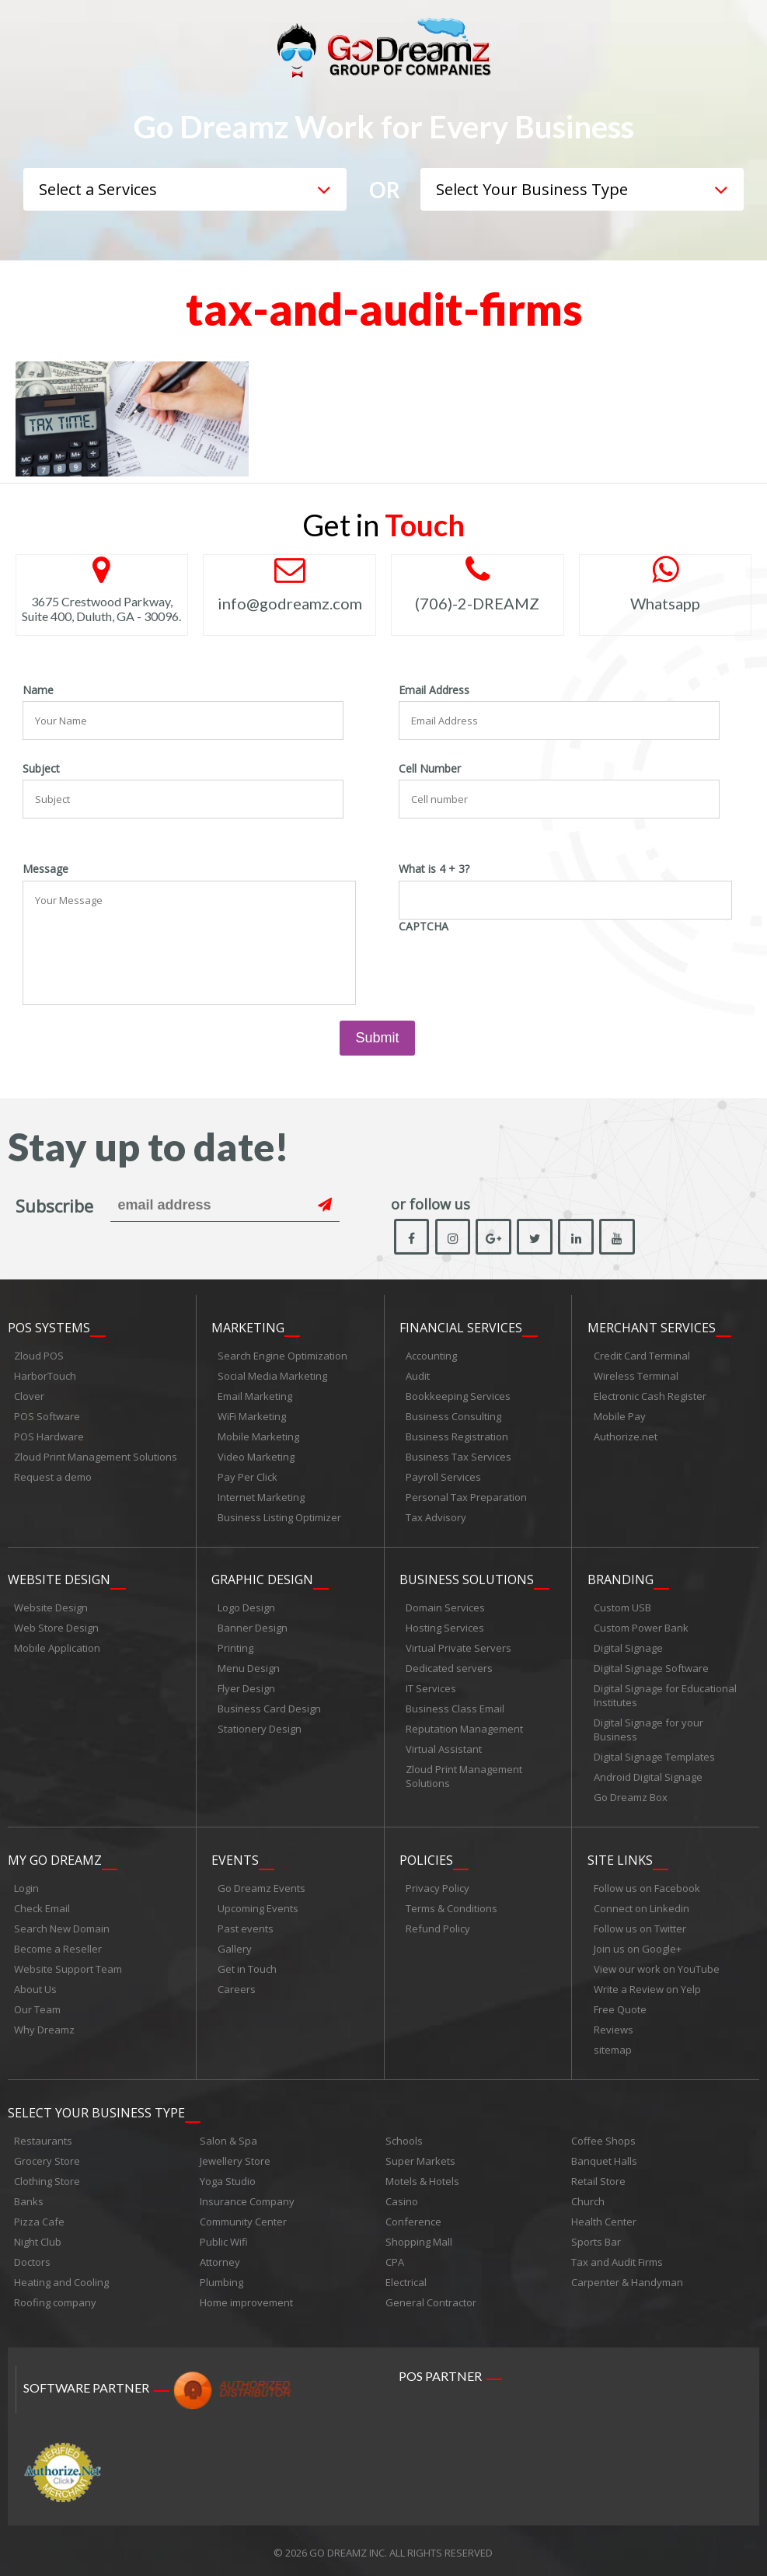  What do you see at coordinates (45, 1376) in the screenshot?
I see `HarborTouch` at bounding box center [45, 1376].